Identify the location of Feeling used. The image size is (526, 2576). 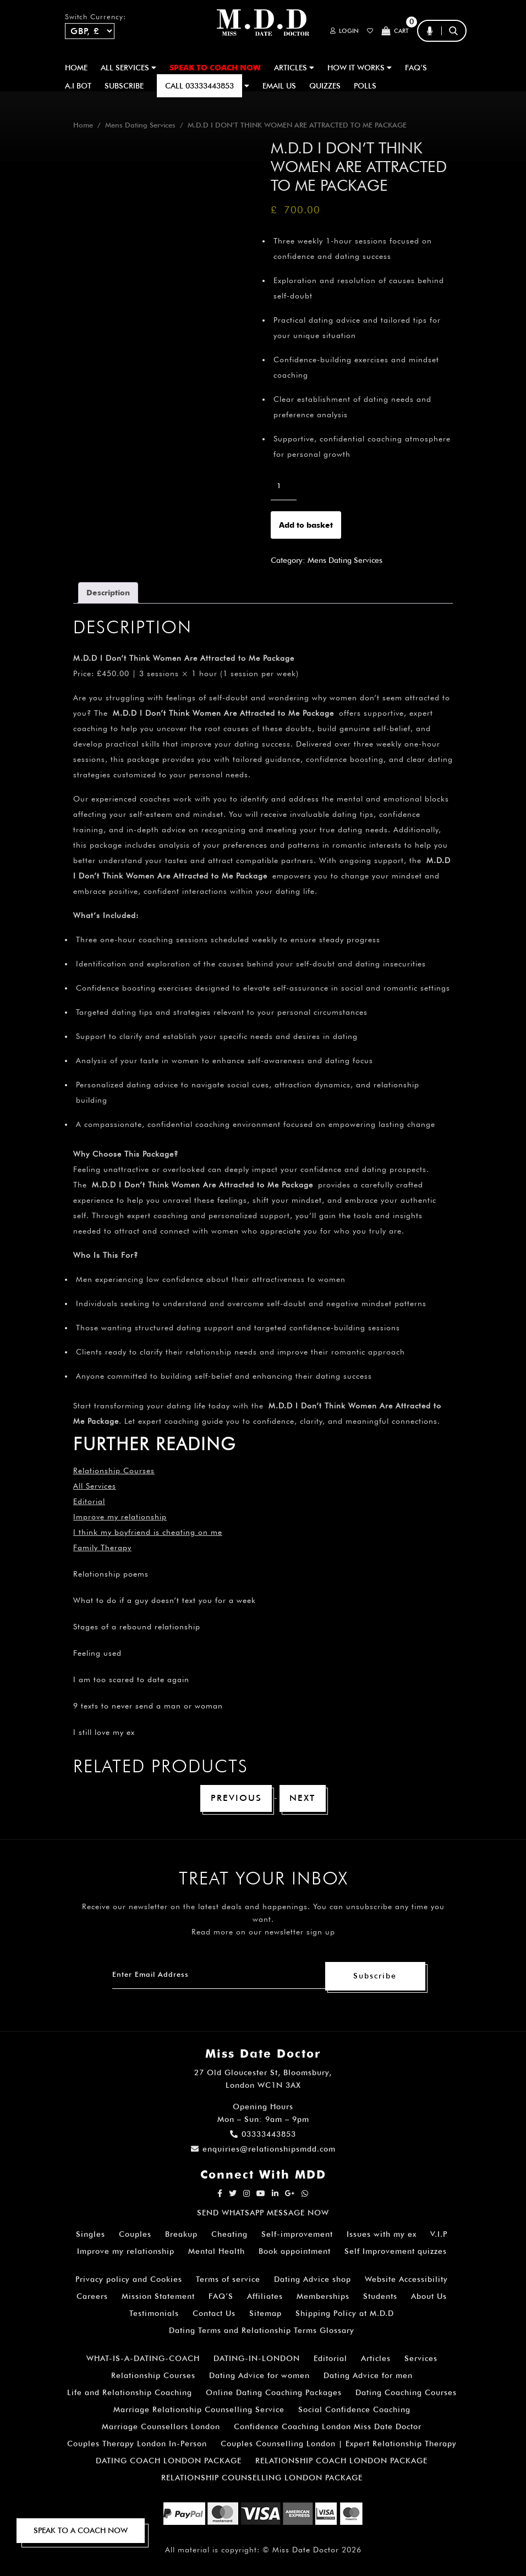
(97, 1653).